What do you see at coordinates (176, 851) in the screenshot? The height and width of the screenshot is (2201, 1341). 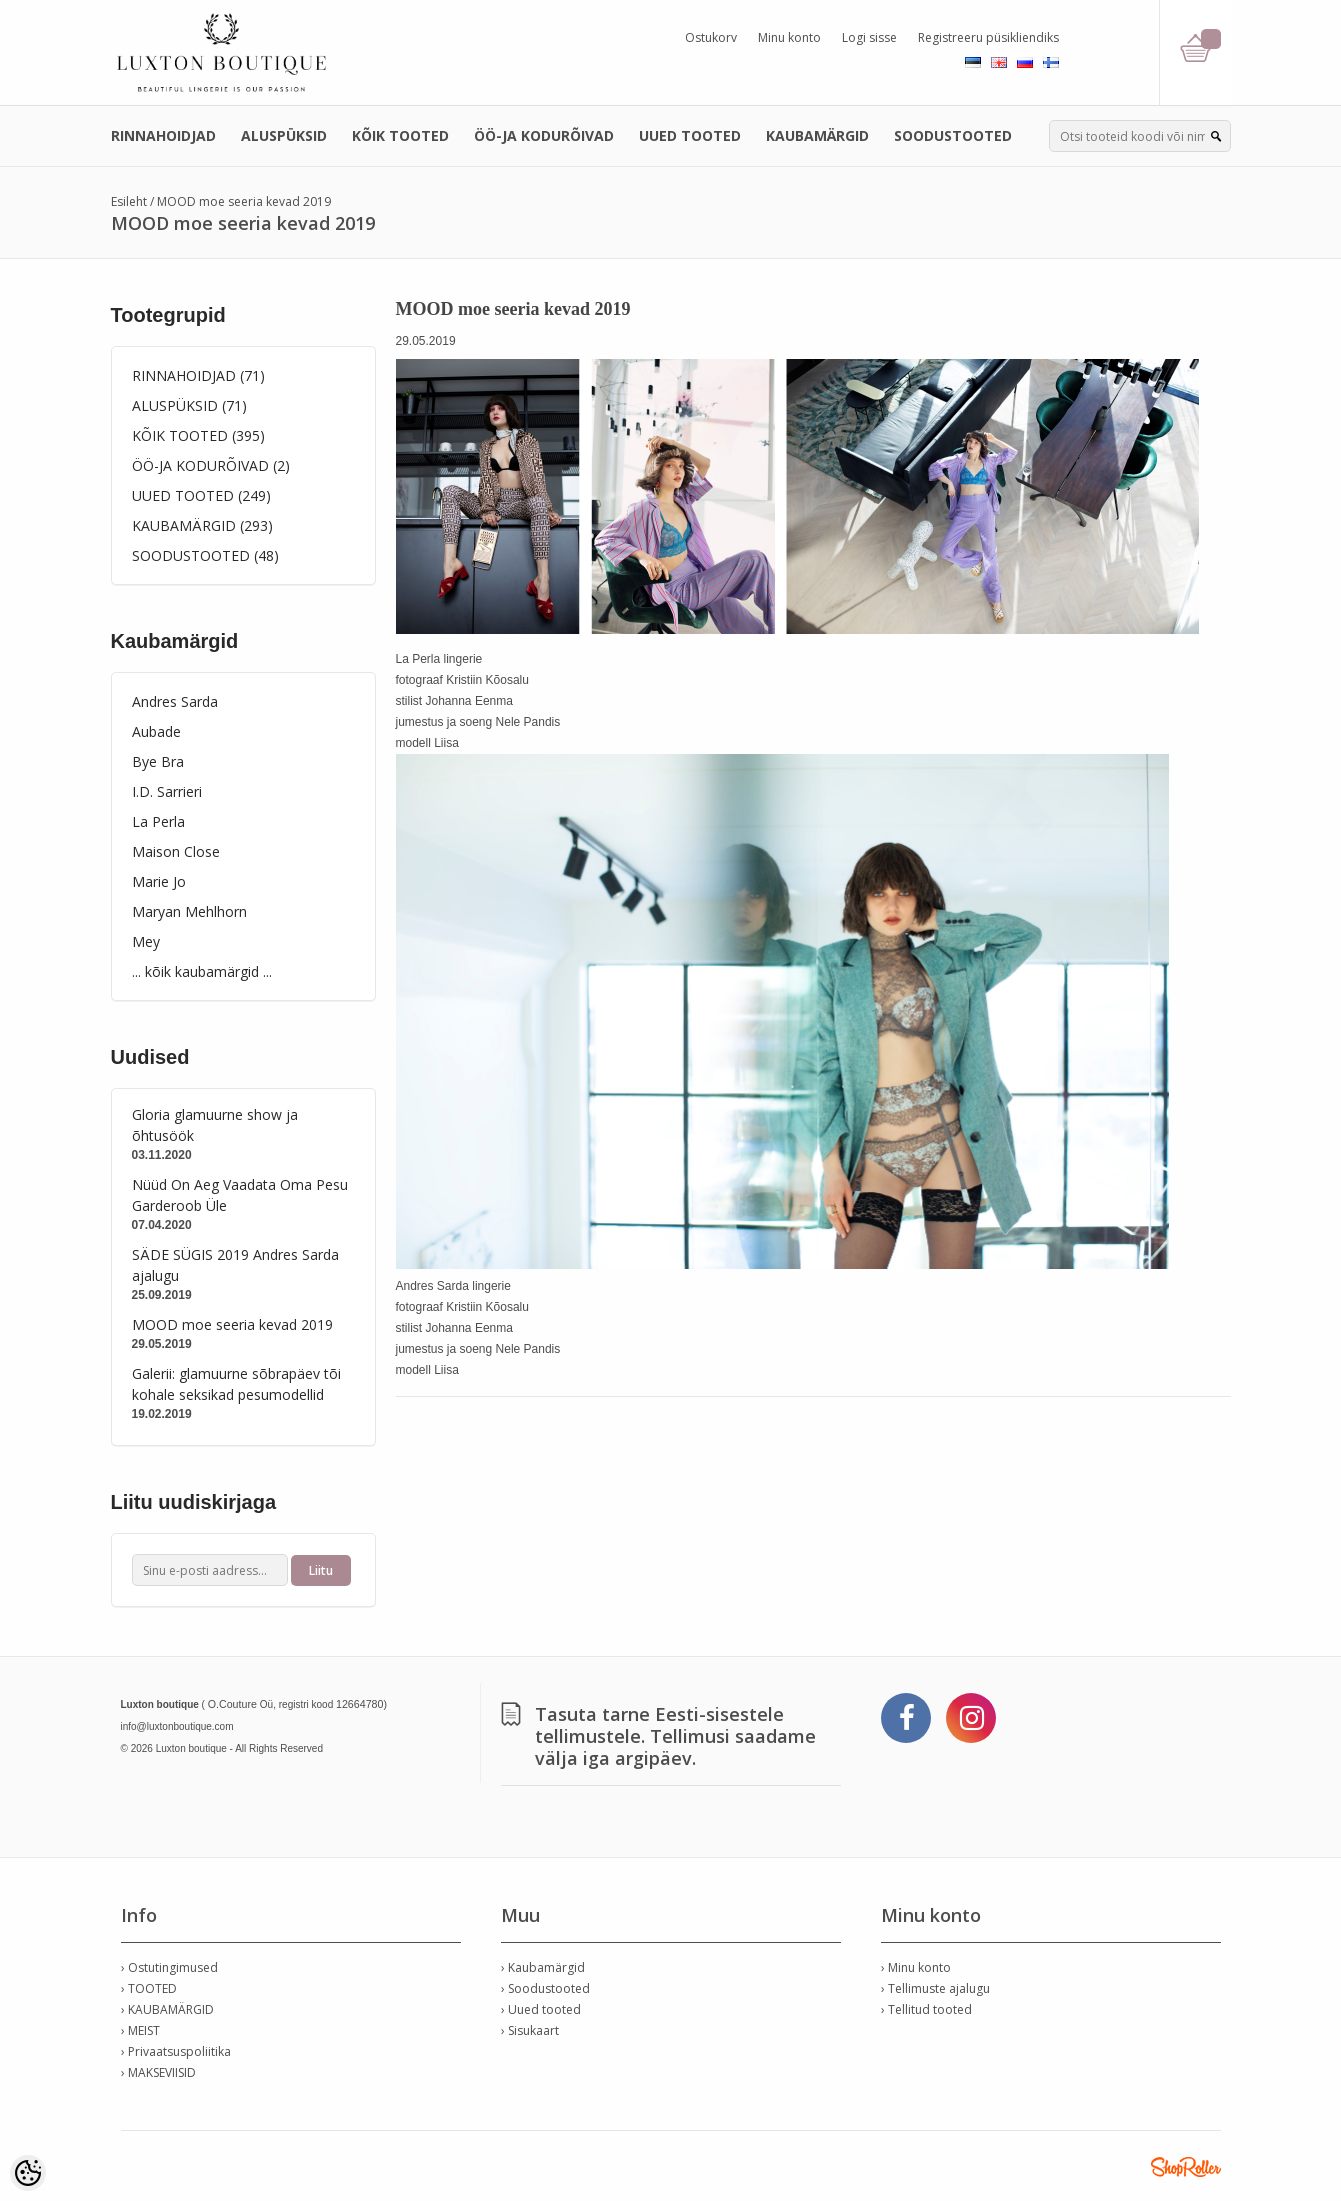 I see `Maison Close` at bounding box center [176, 851].